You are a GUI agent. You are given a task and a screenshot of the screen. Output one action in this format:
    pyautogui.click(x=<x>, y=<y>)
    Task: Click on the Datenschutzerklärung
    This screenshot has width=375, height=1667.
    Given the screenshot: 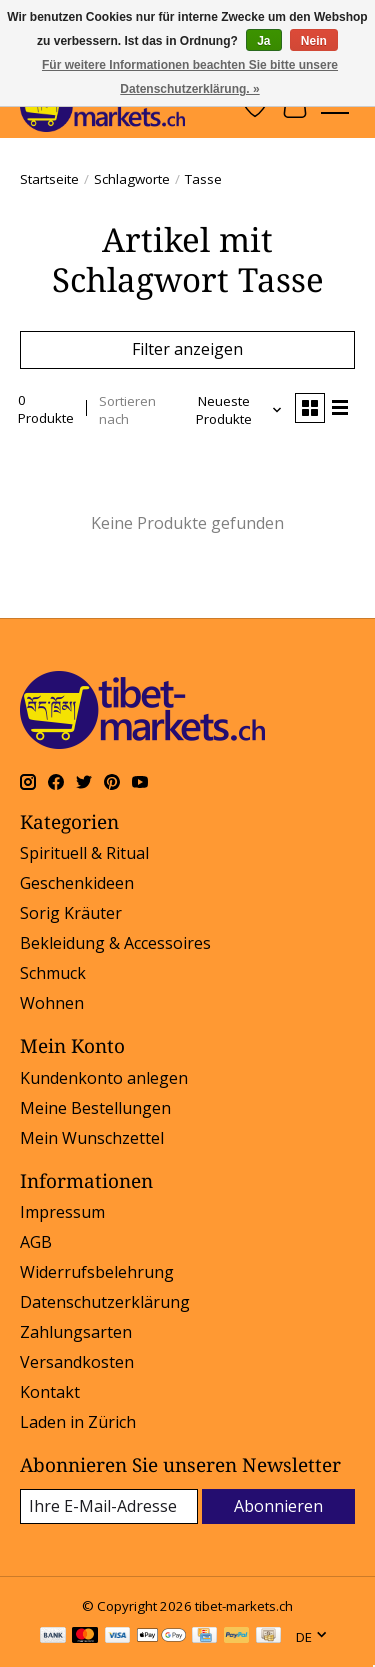 What is the action you would take?
    pyautogui.click(x=105, y=1302)
    